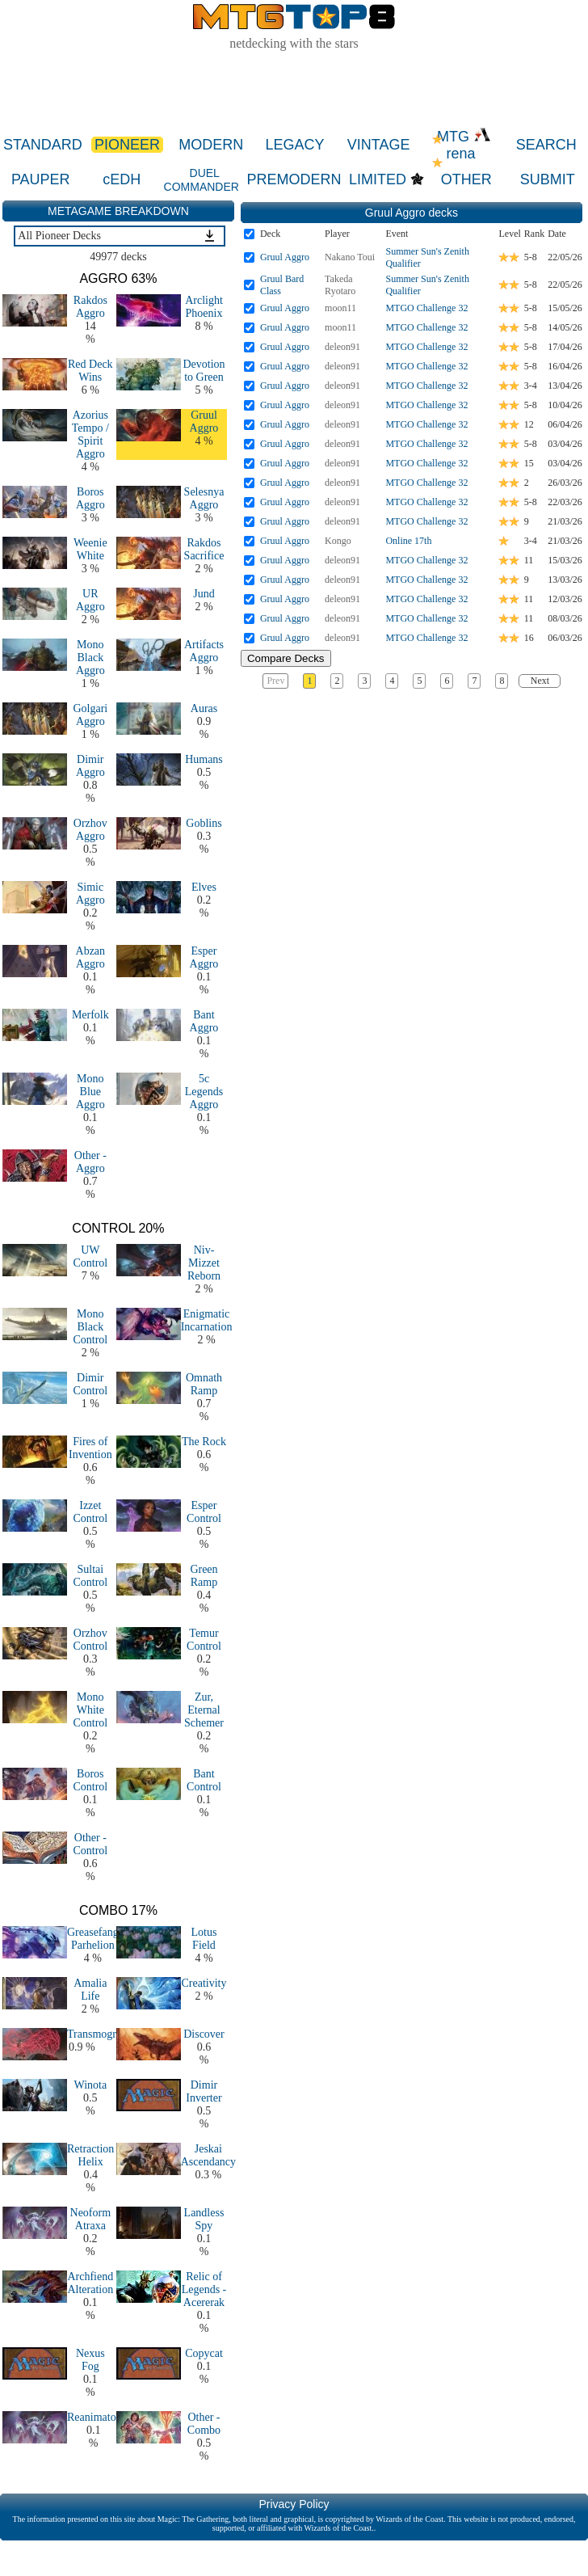 The width and height of the screenshot is (588, 2576). What do you see at coordinates (203, 1575) in the screenshot?
I see `Green Ramp` at bounding box center [203, 1575].